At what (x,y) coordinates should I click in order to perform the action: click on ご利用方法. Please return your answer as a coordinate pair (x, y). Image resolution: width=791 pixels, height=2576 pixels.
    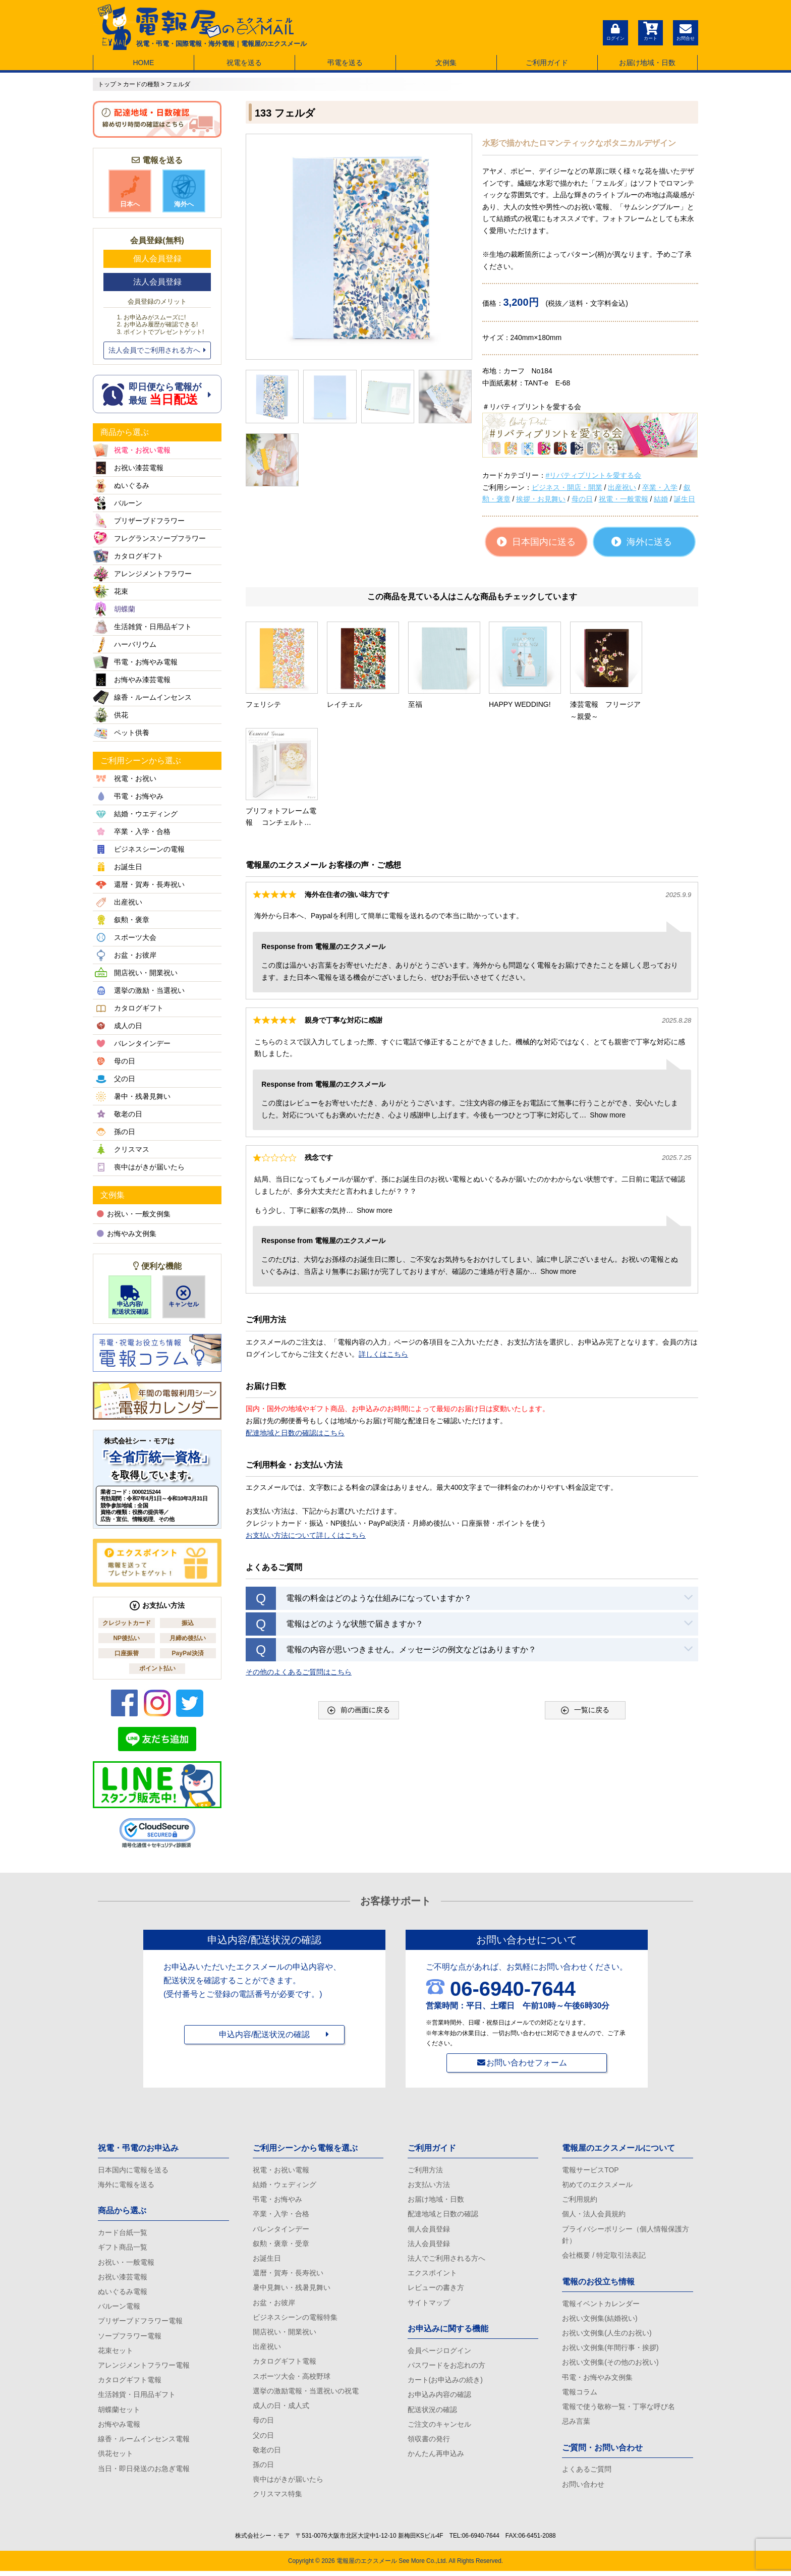
    Looking at the image, I should click on (425, 2170).